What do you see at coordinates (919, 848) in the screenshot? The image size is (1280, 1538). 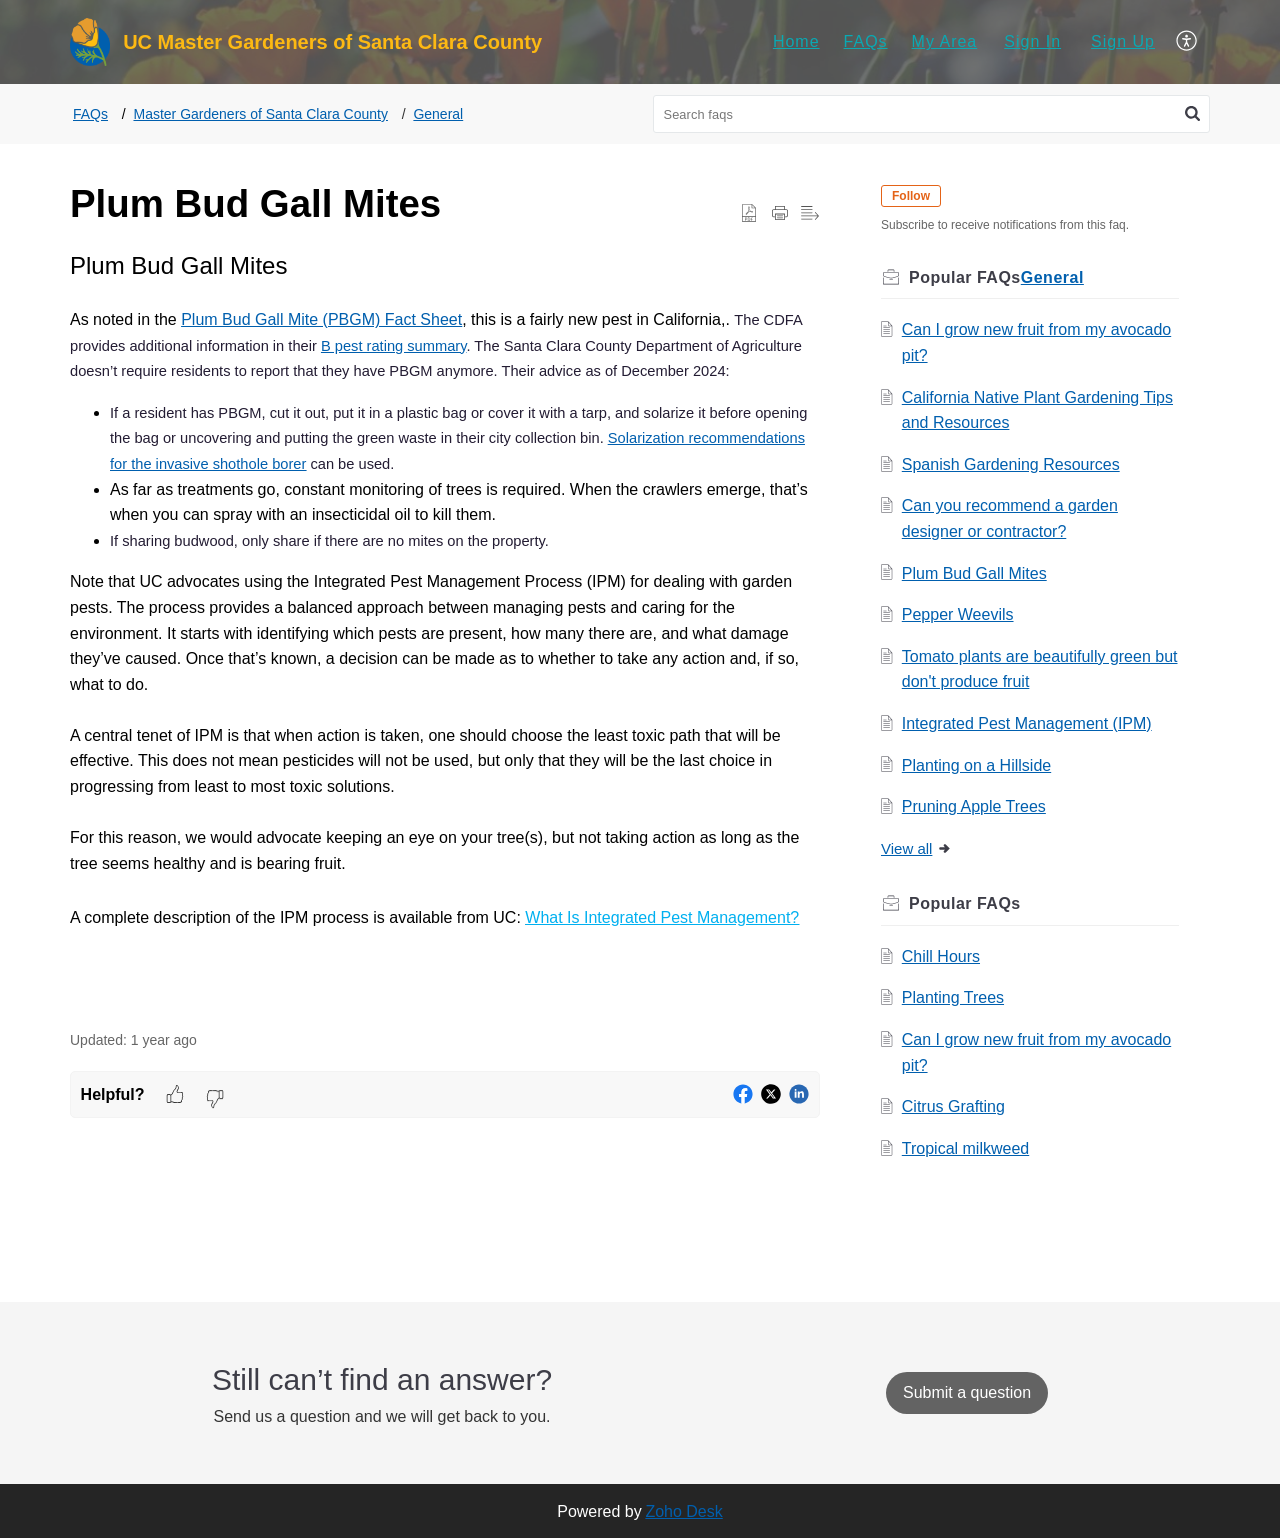 I see `View all` at bounding box center [919, 848].